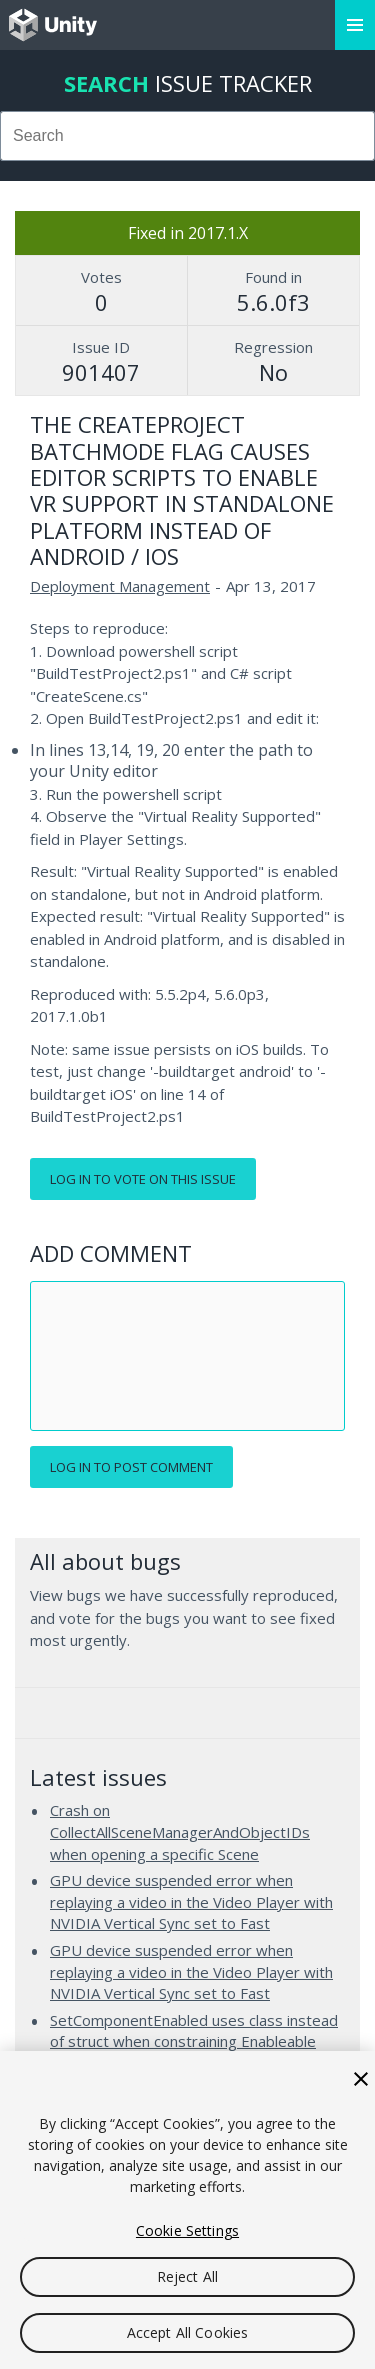  Describe the element at coordinates (187, 2276) in the screenshot. I see `Reject All` at that location.